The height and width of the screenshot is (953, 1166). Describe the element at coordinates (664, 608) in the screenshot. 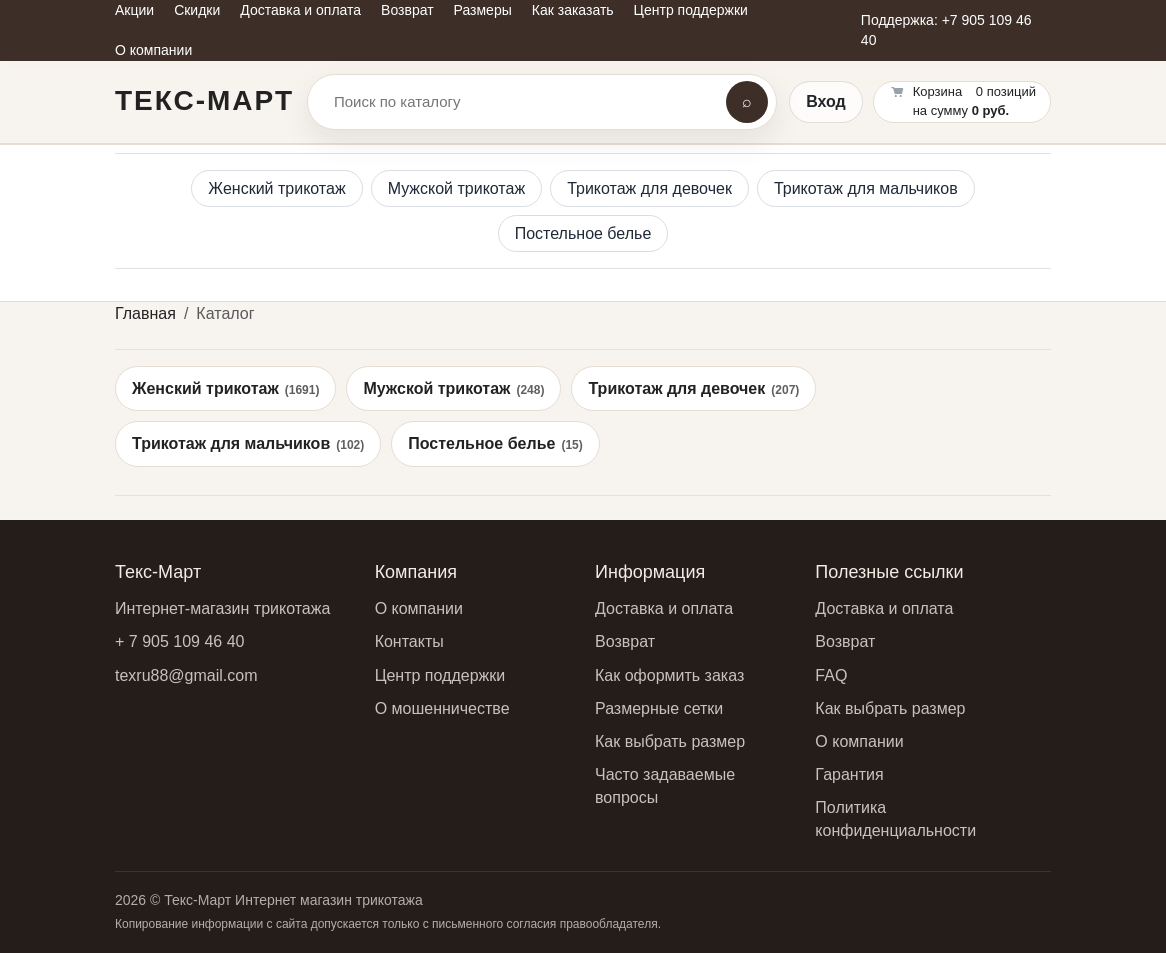

I see `Доставка и оплата` at that location.